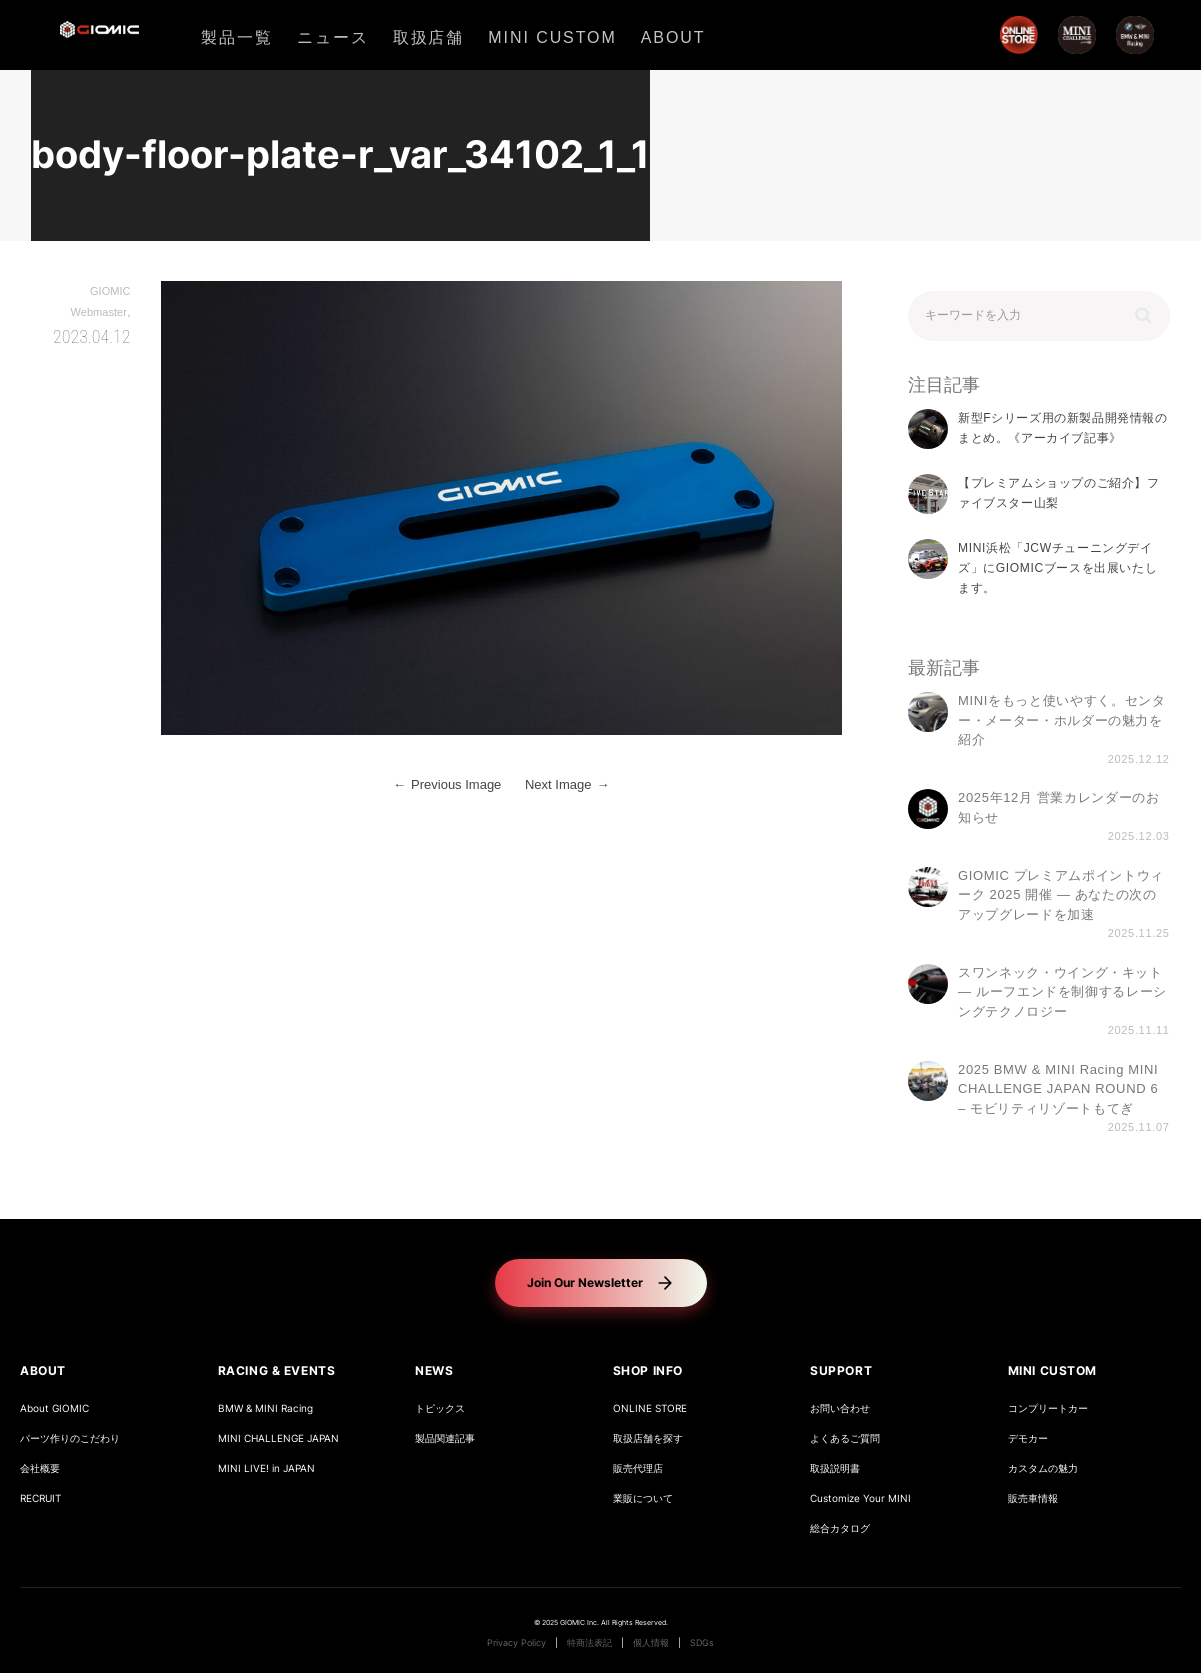 The image size is (1201, 1673). Describe the element at coordinates (440, 1408) in the screenshot. I see `トピックス` at that location.